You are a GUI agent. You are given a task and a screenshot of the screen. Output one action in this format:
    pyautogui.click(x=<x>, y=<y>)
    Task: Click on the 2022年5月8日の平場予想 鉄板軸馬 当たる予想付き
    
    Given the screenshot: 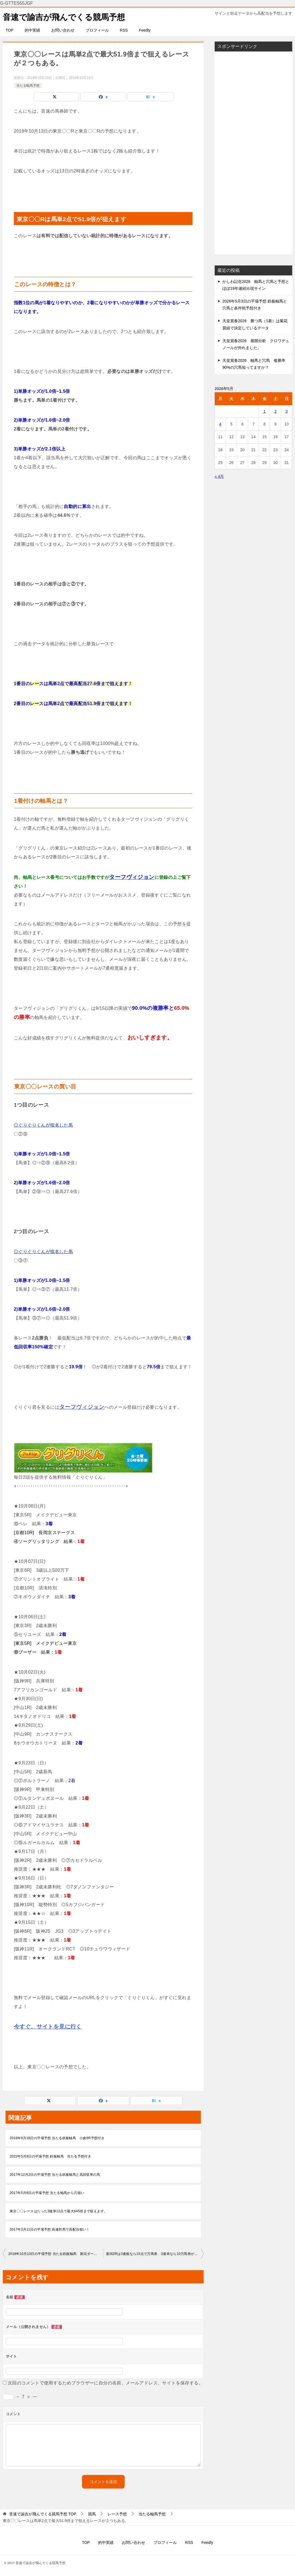 What is the action you would take?
    pyautogui.click(x=50, y=2156)
    